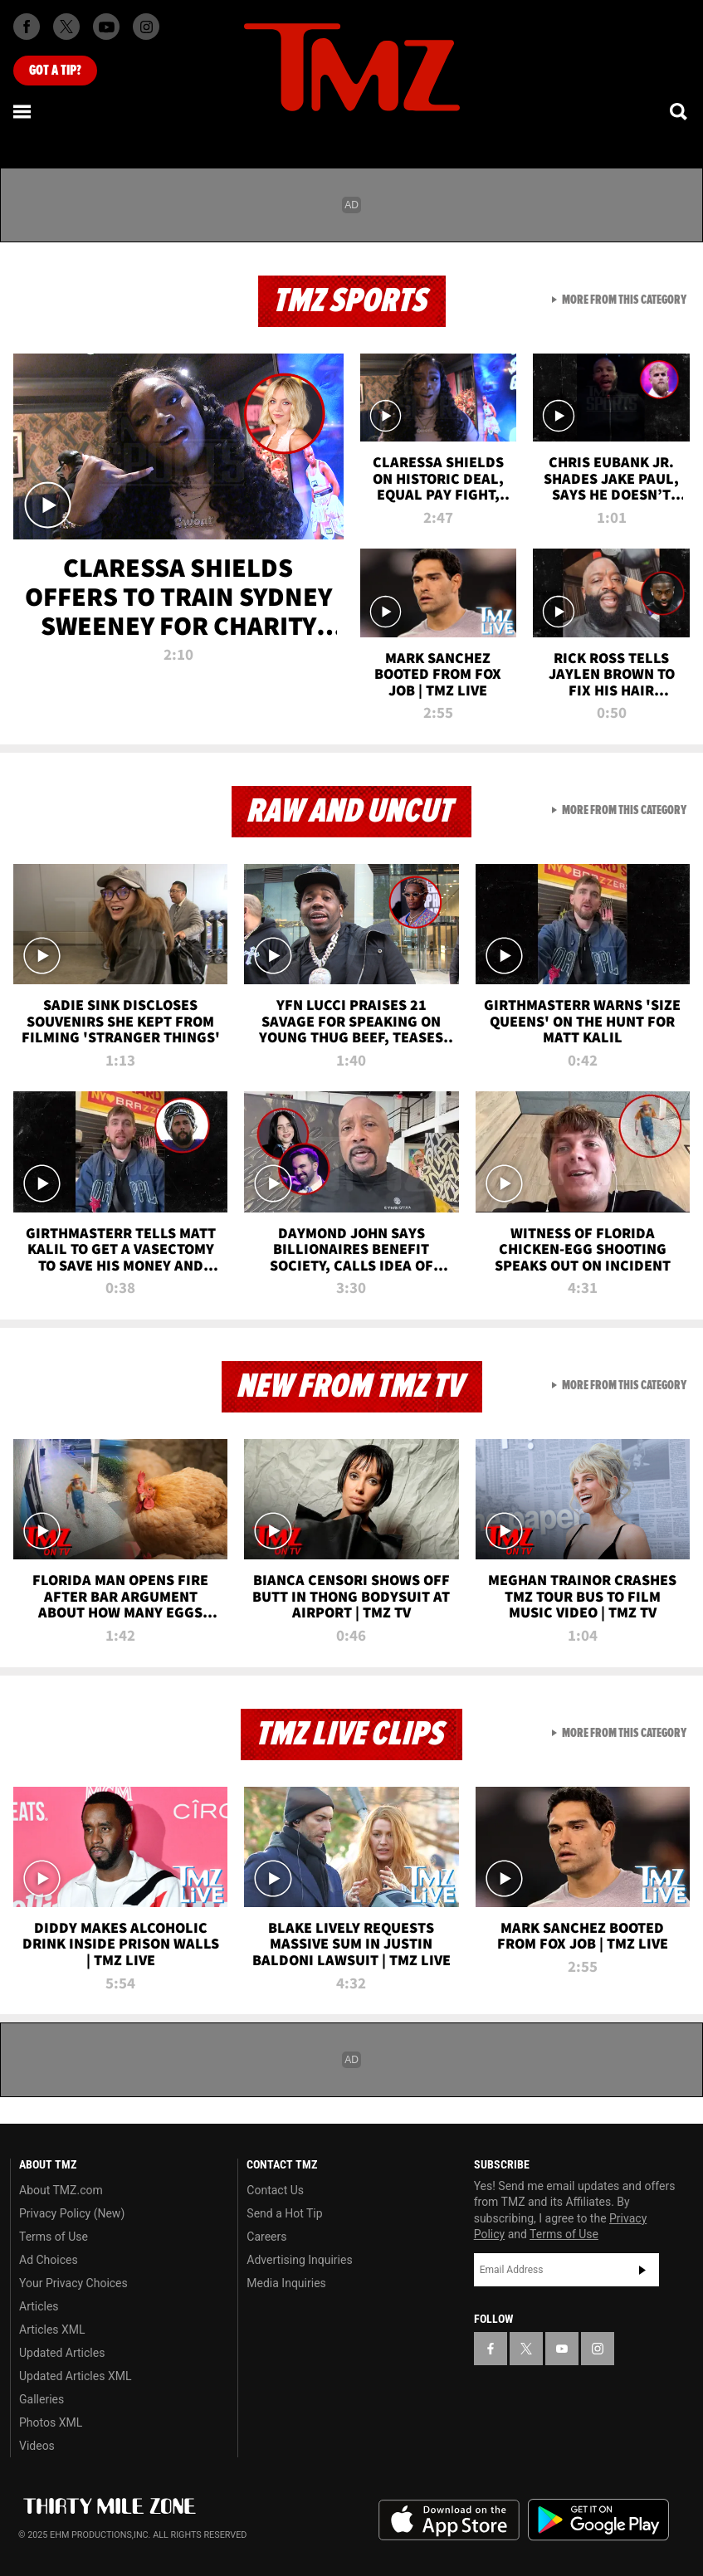  Describe the element at coordinates (146, 26) in the screenshot. I see `[TMZ on Instagram]` at that location.